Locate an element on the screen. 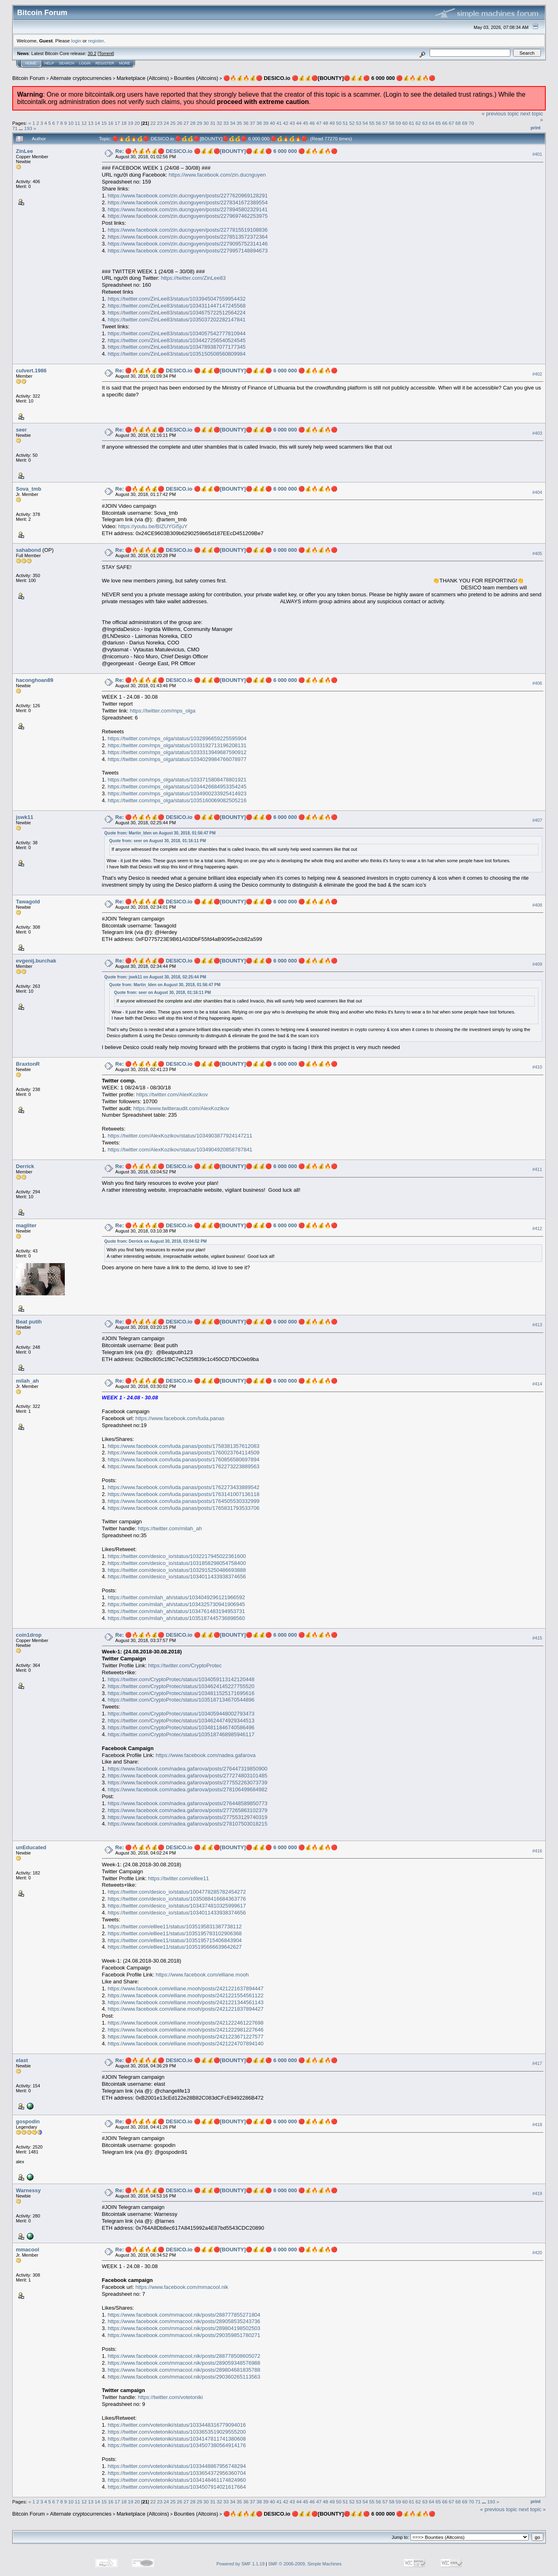 This screenshot has width=558, height=2576. 40 is located at coordinates (272, 123).